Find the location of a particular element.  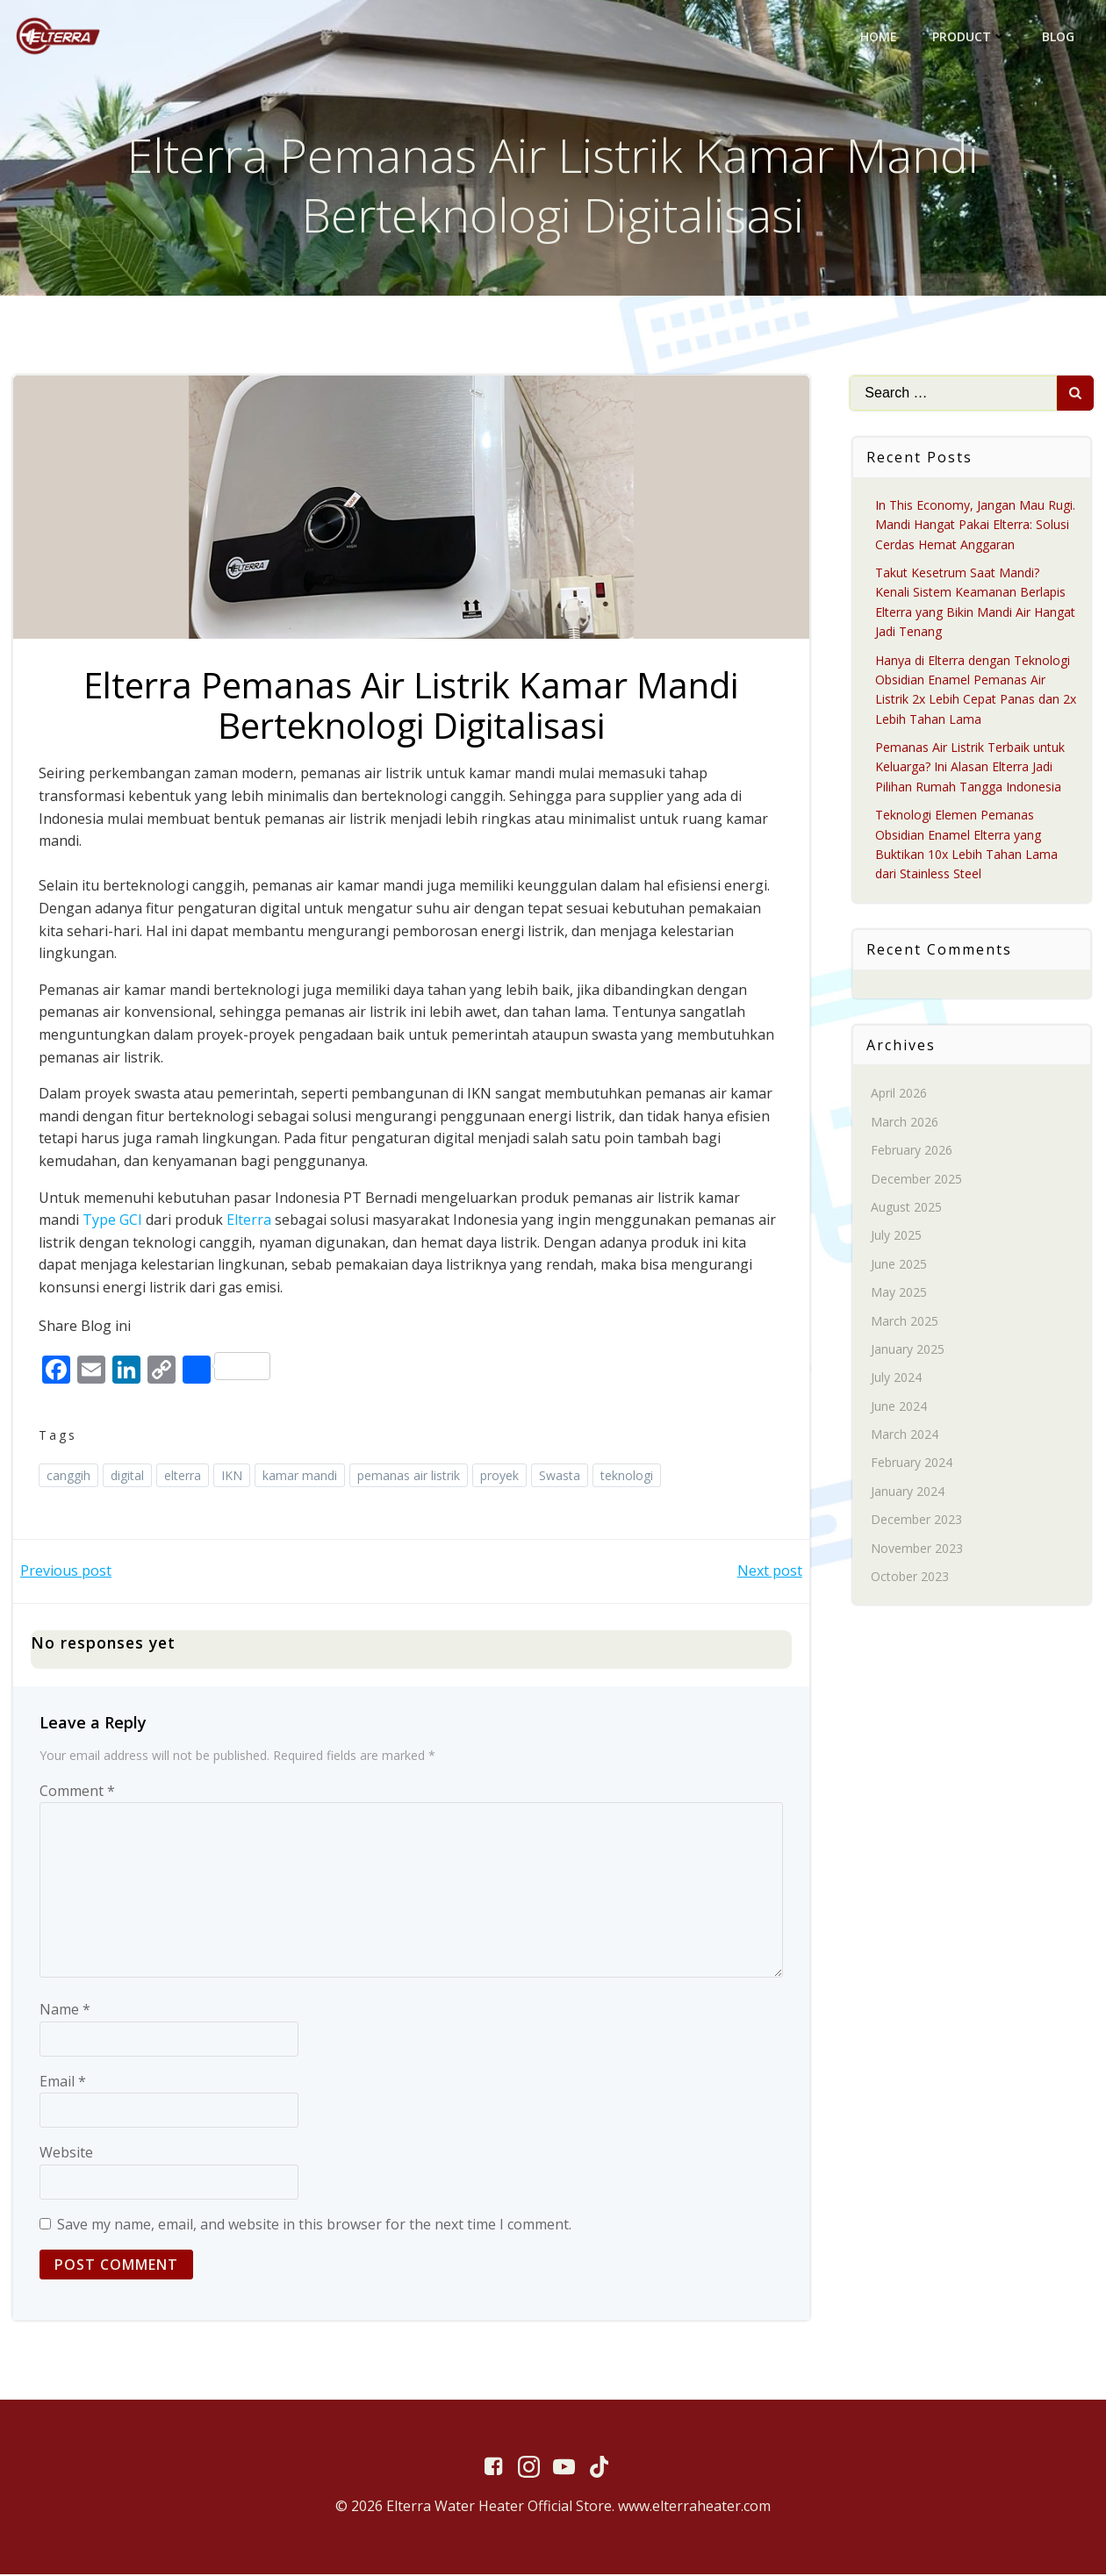

Elterra is located at coordinates (249, 1220).